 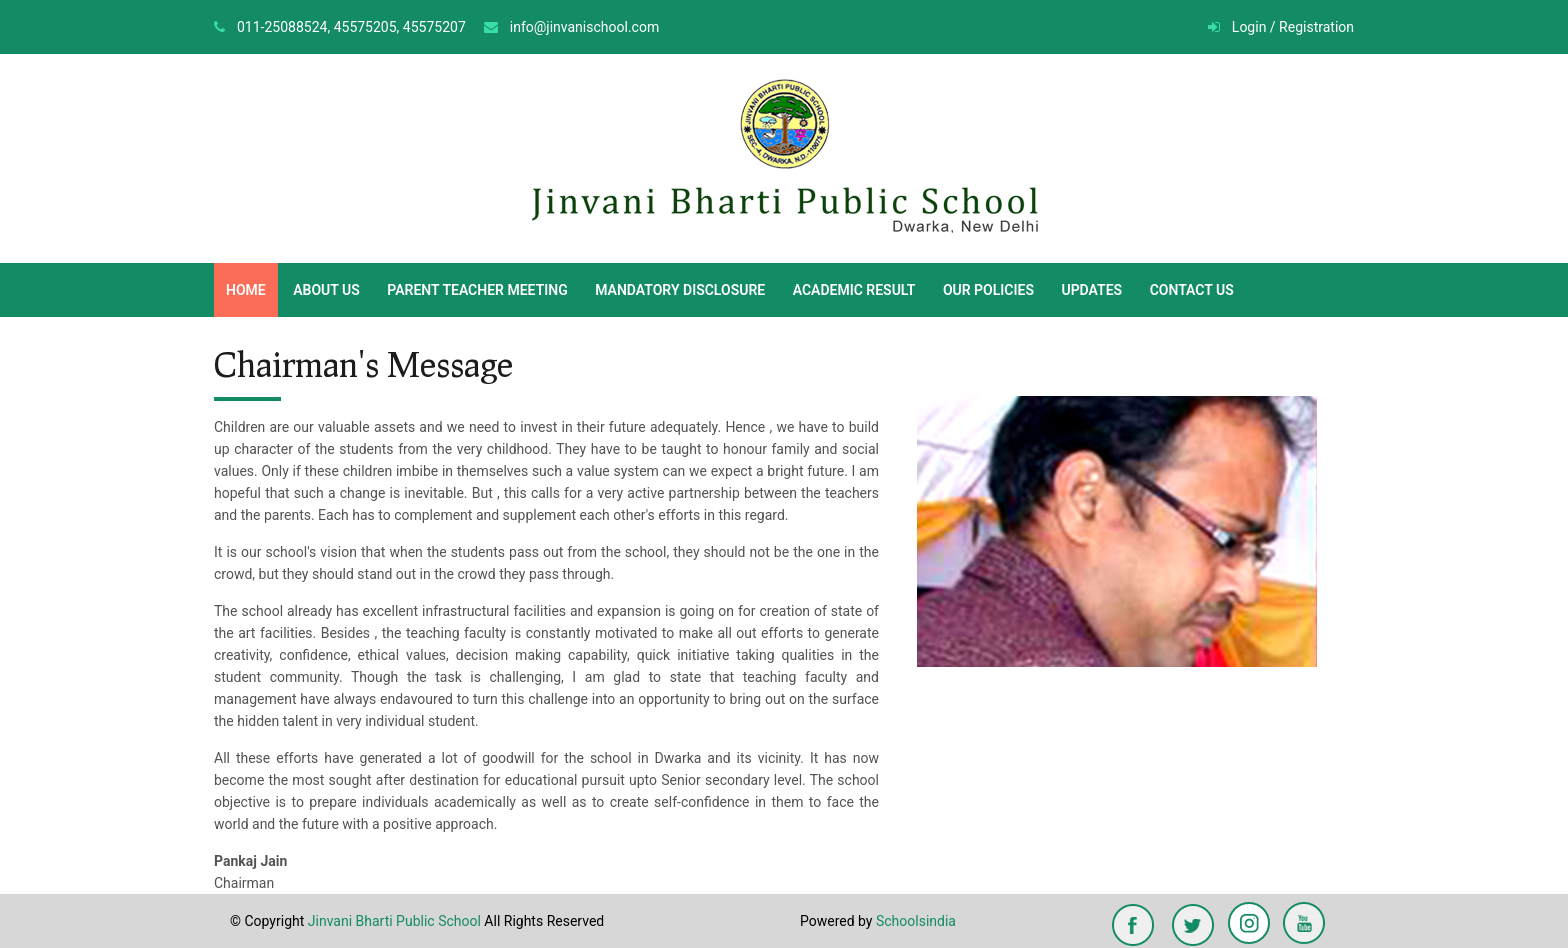 I want to click on ABOUT US, so click(x=326, y=290).